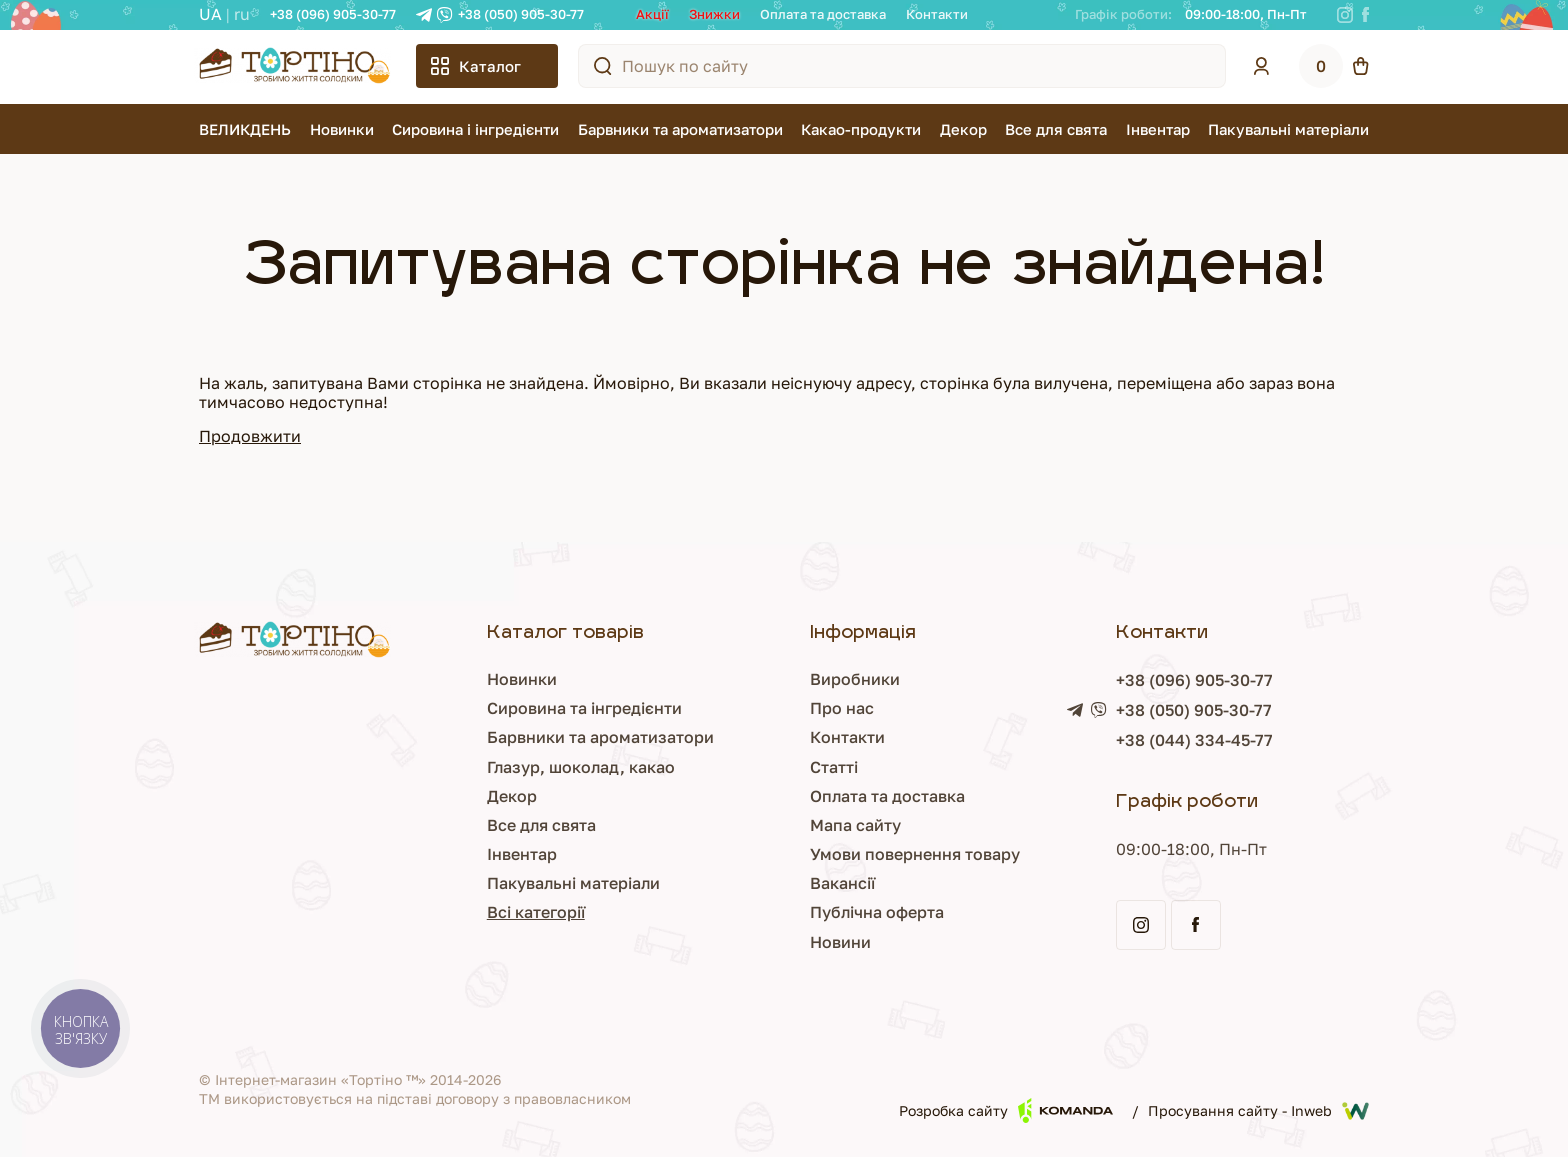  What do you see at coordinates (714, 14) in the screenshot?
I see `Знижки` at bounding box center [714, 14].